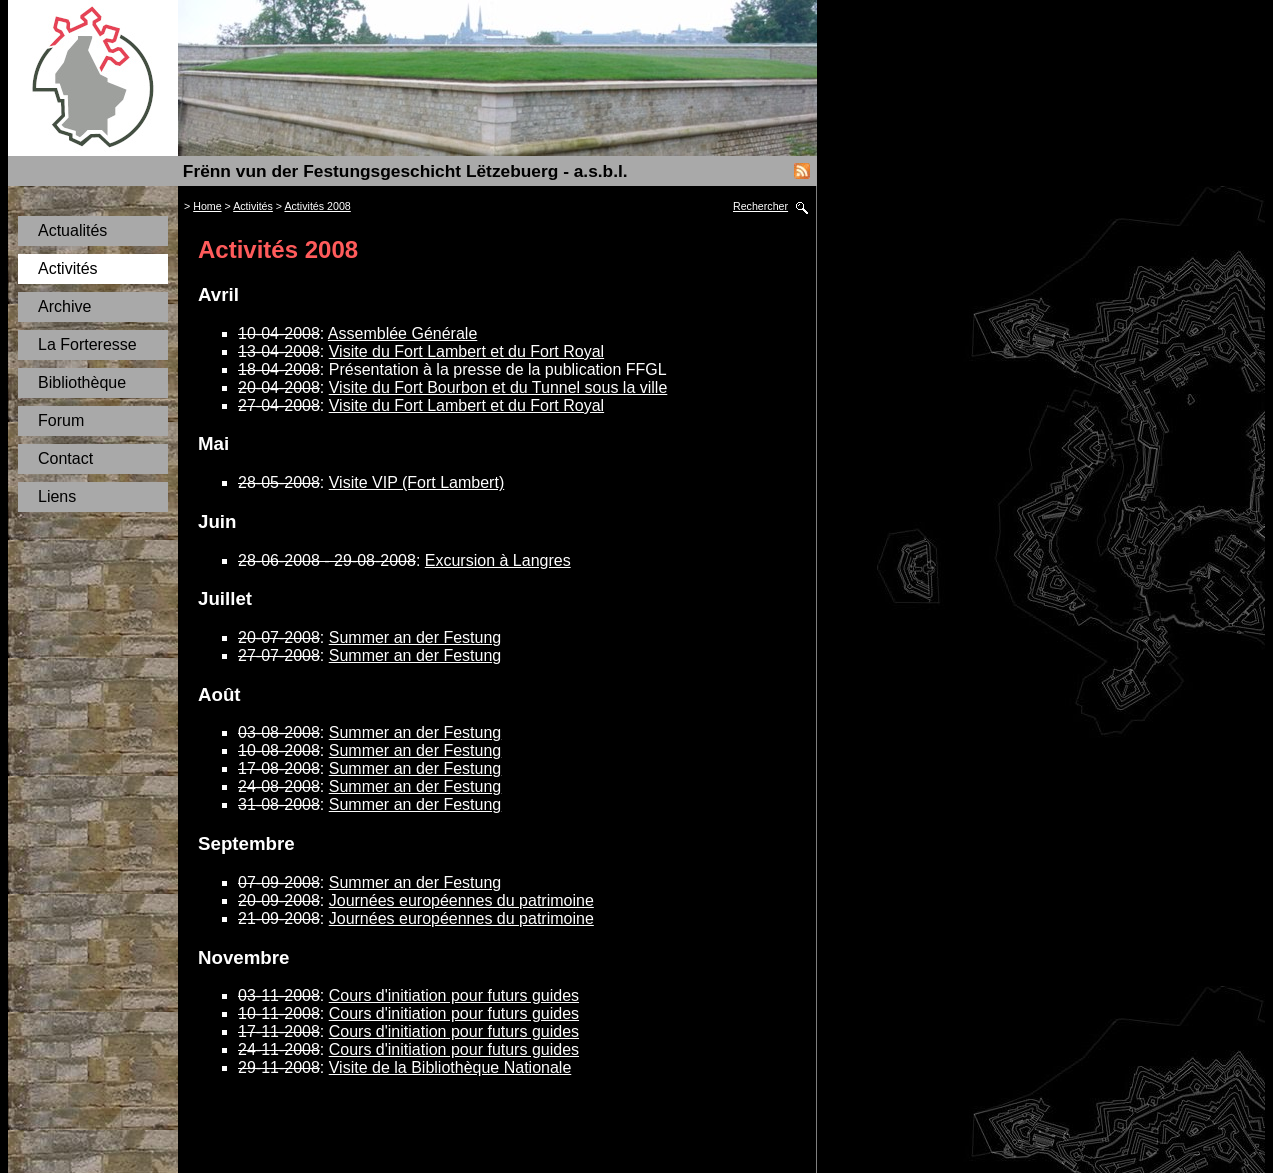 The width and height of the screenshot is (1273, 1173). I want to click on Contact, so click(65, 458).